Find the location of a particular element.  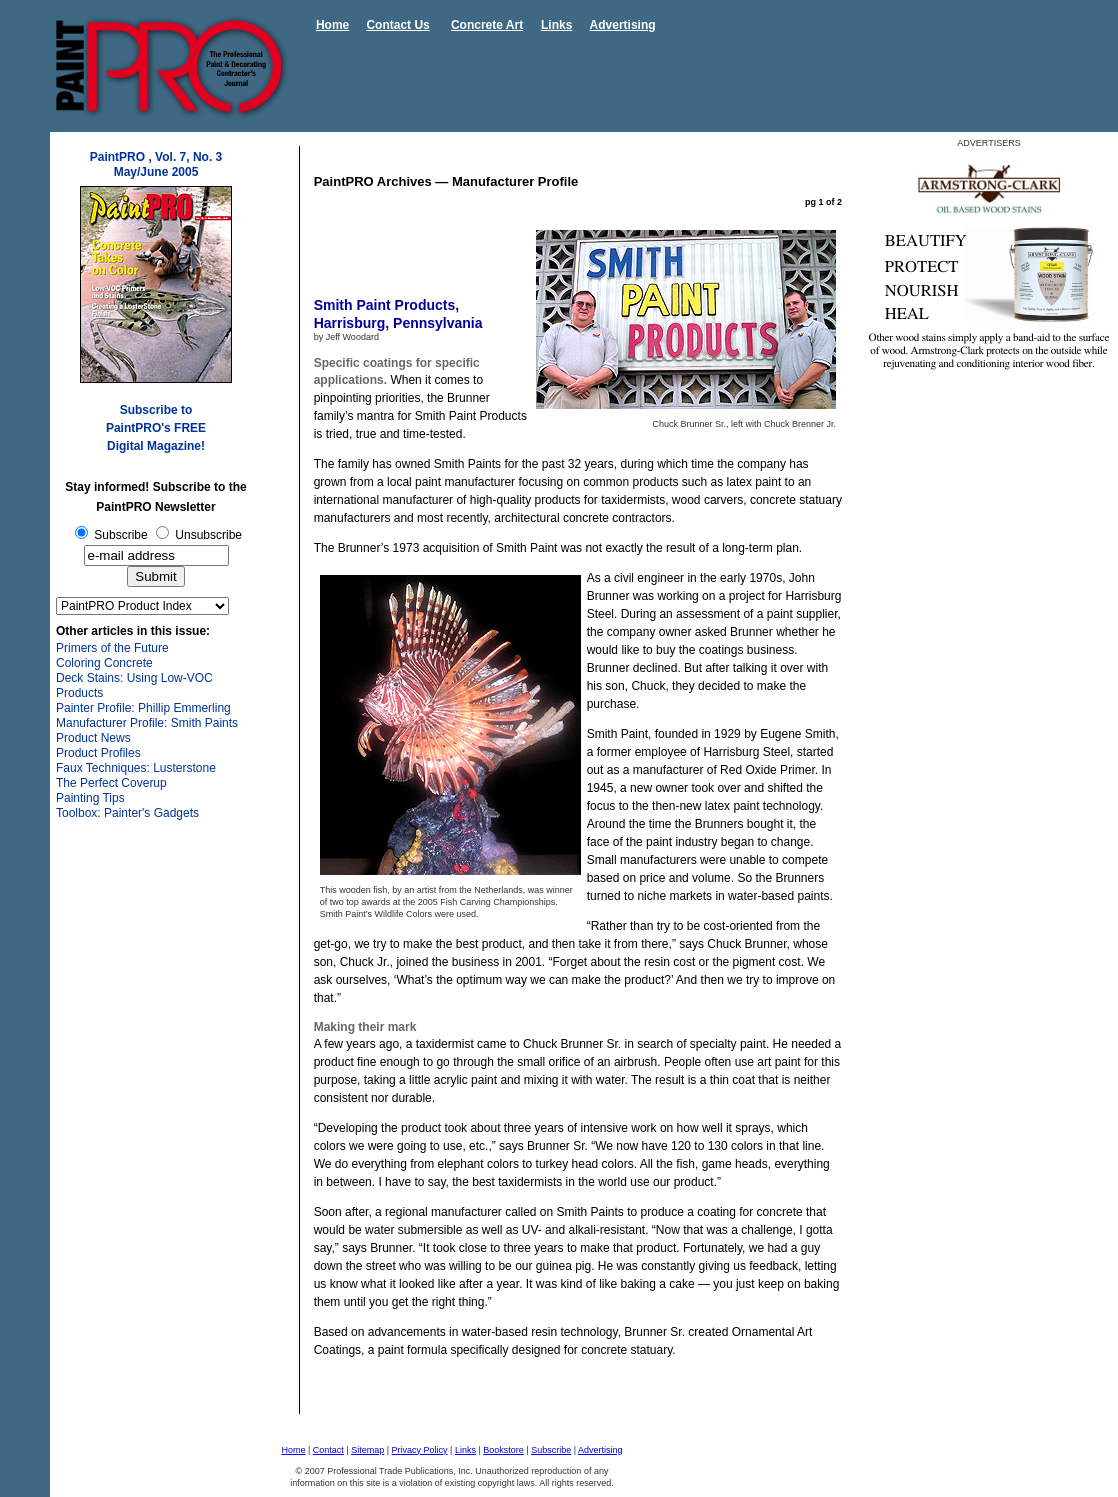

PaintPRO , Vol. 7, No. 3 May/June 2005 is located at coordinates (156, 164).